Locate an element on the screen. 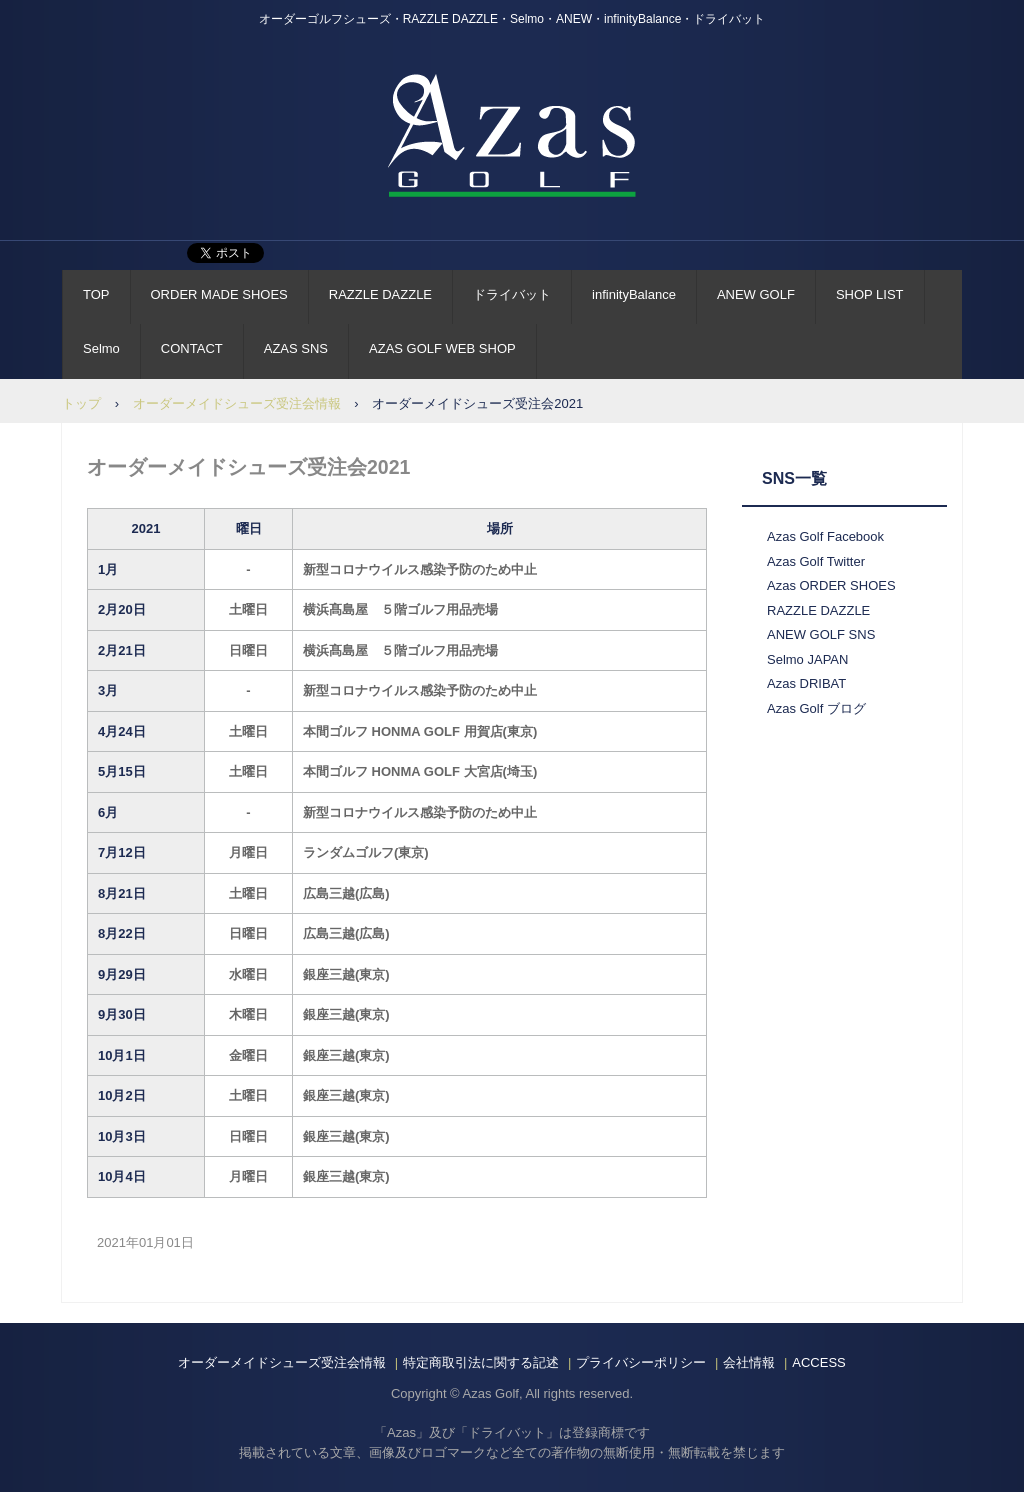 This screenshot has height=1492, width=1024. CONTACT is located at coordinates (192, 348).